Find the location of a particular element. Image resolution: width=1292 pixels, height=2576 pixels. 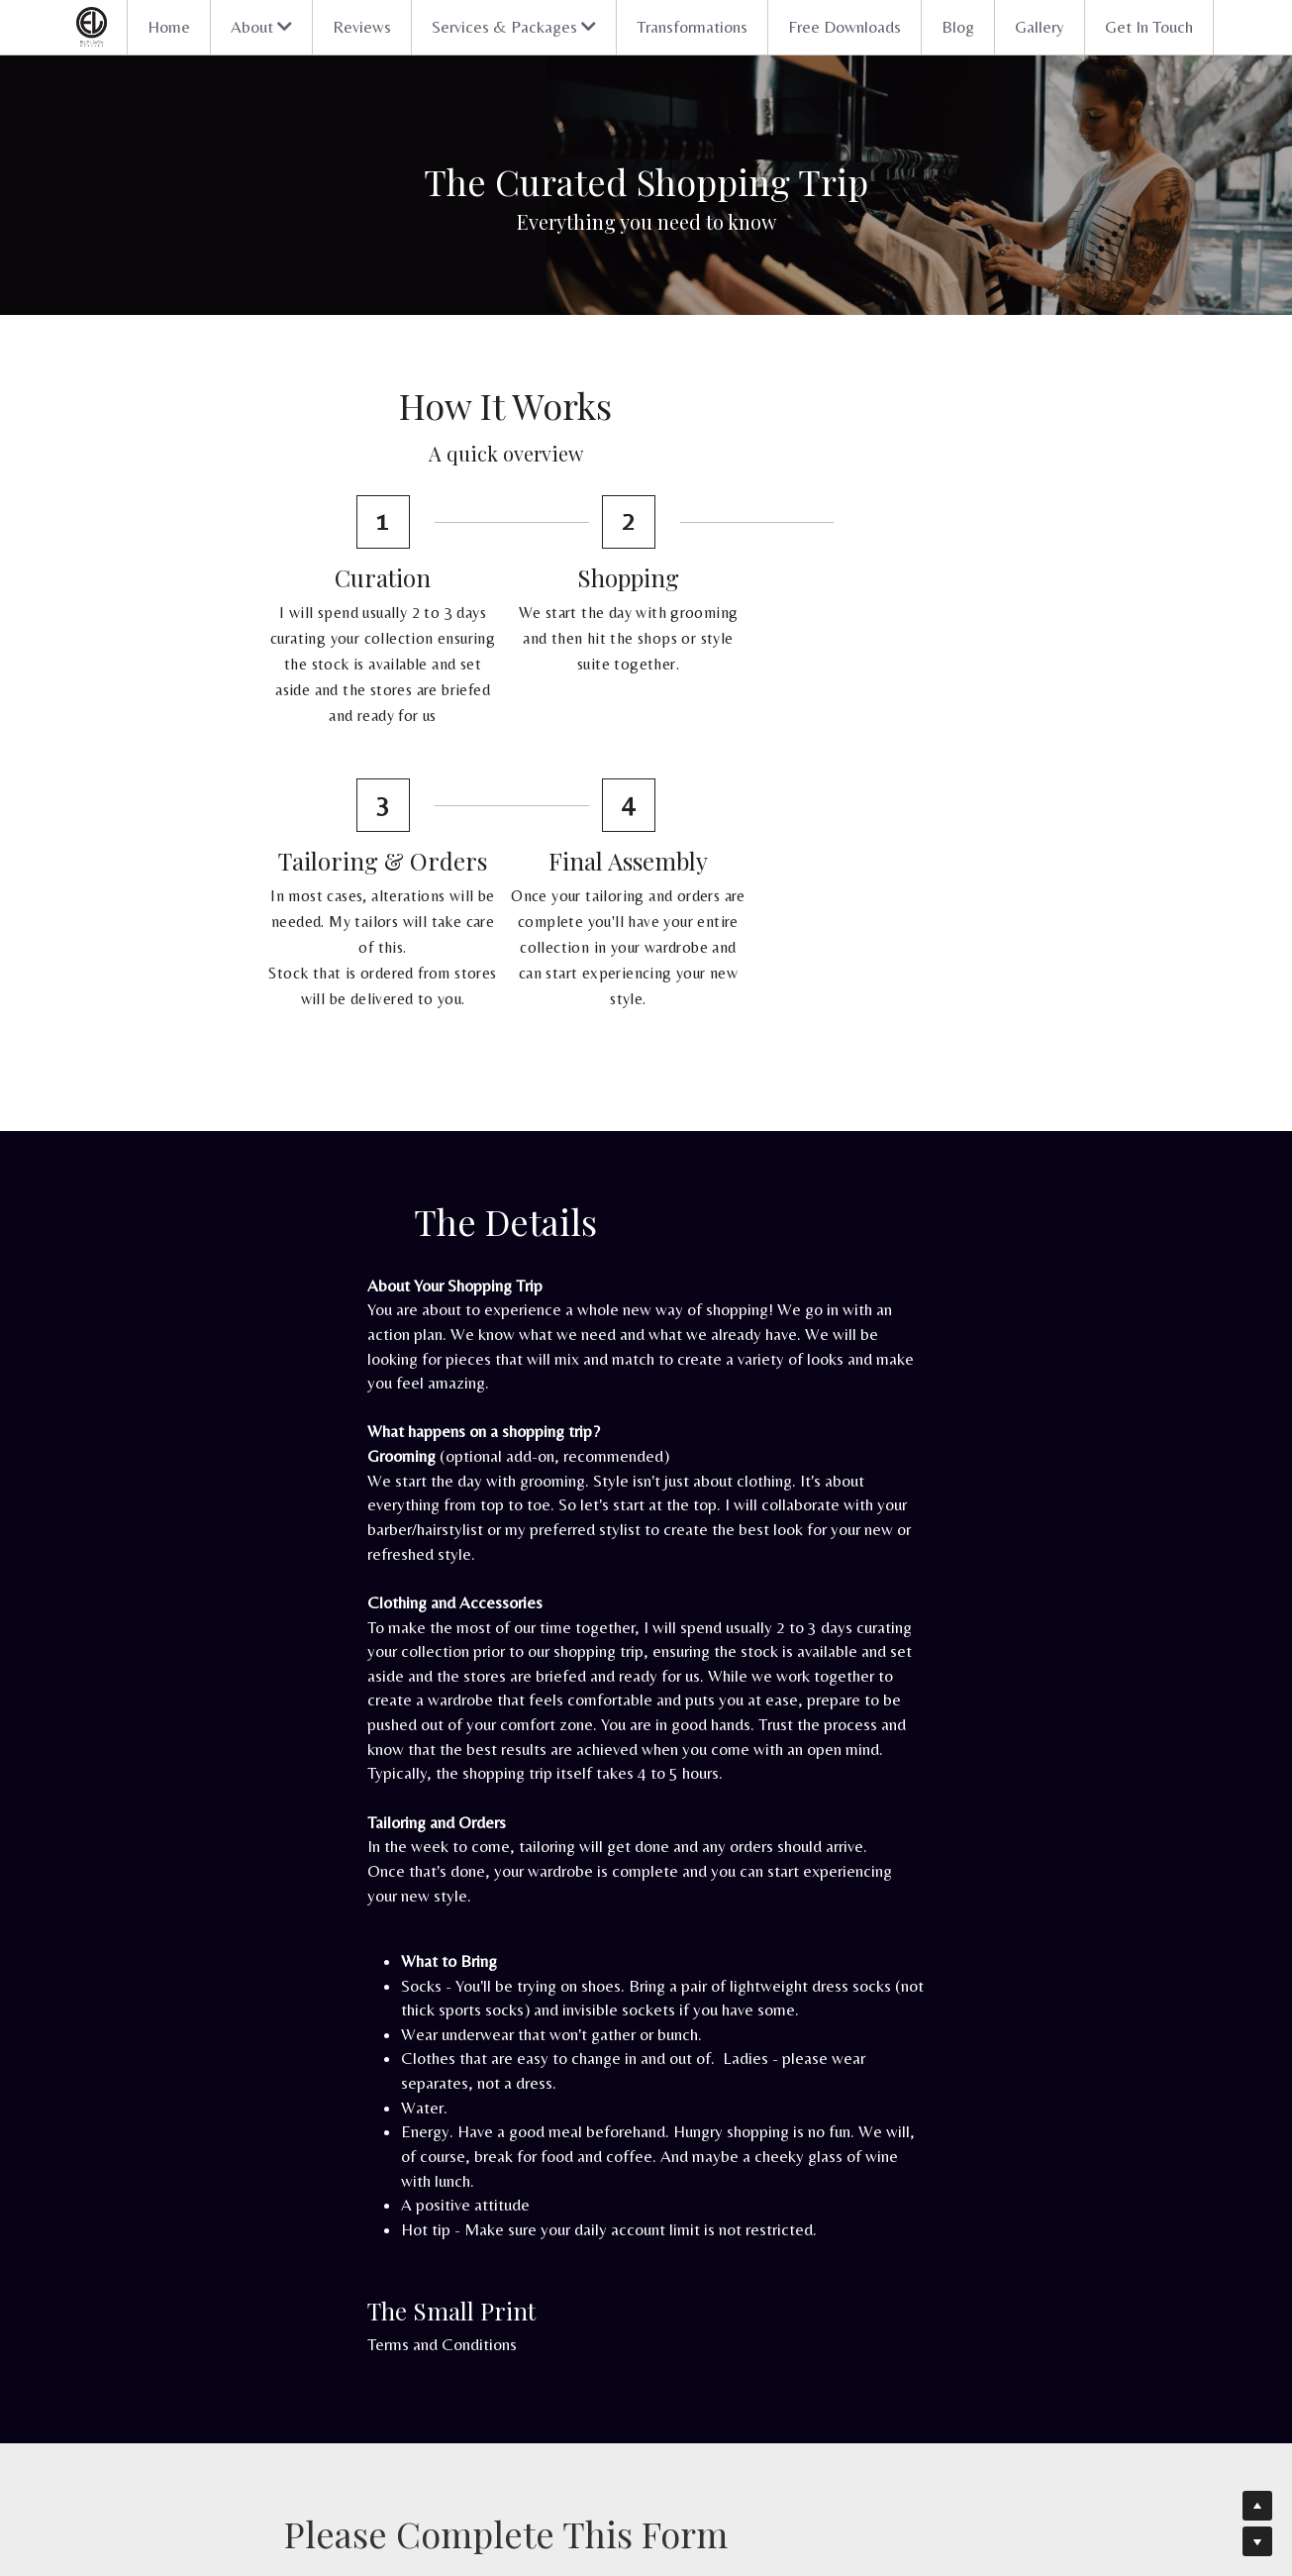

Terms and Conditions is located at coordinates (303, 1951).